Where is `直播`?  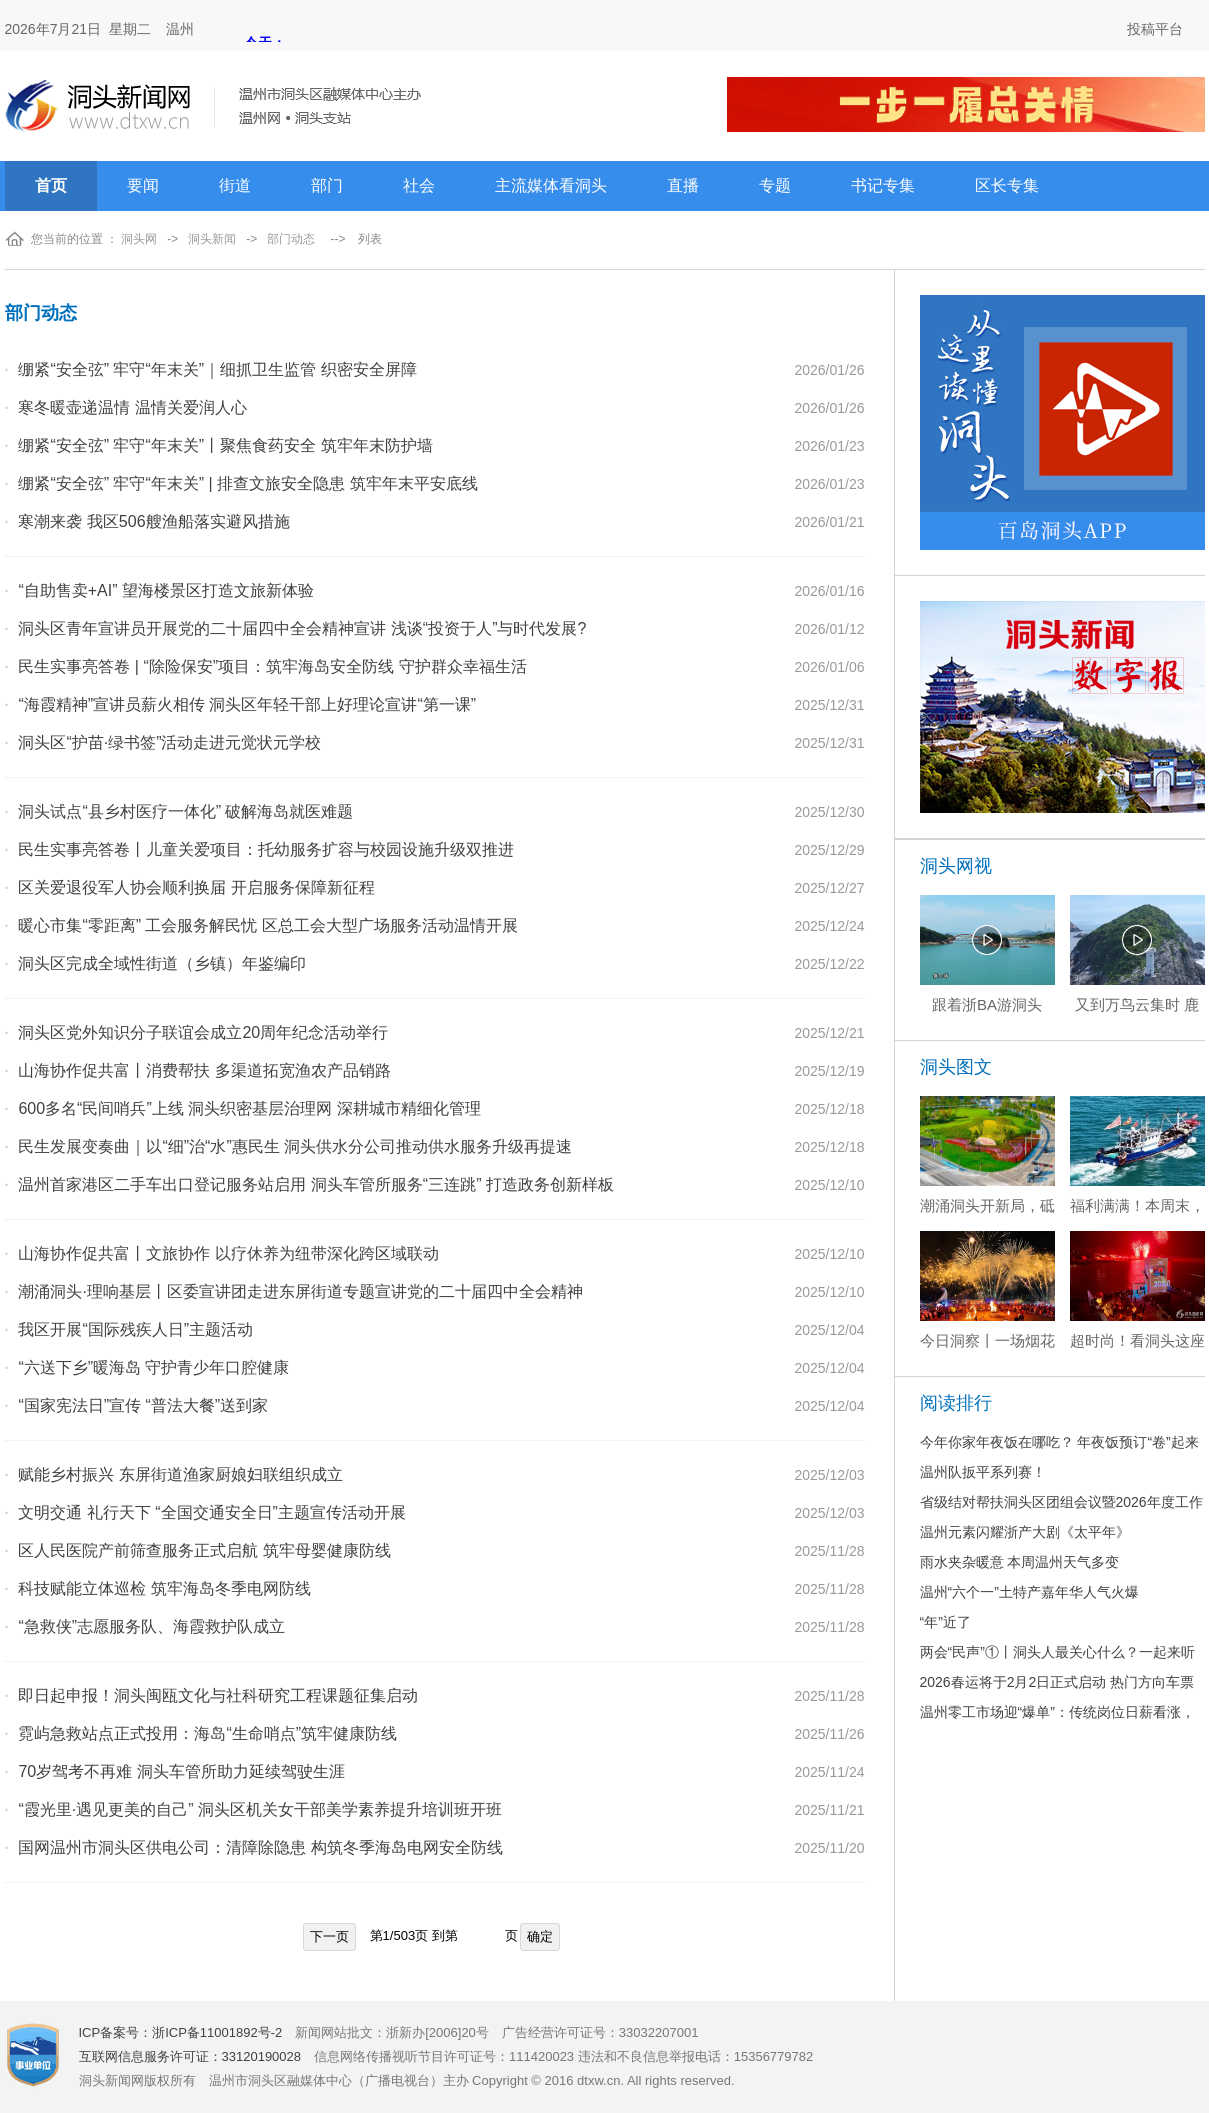 直播 is located at coordinates (683, 185).